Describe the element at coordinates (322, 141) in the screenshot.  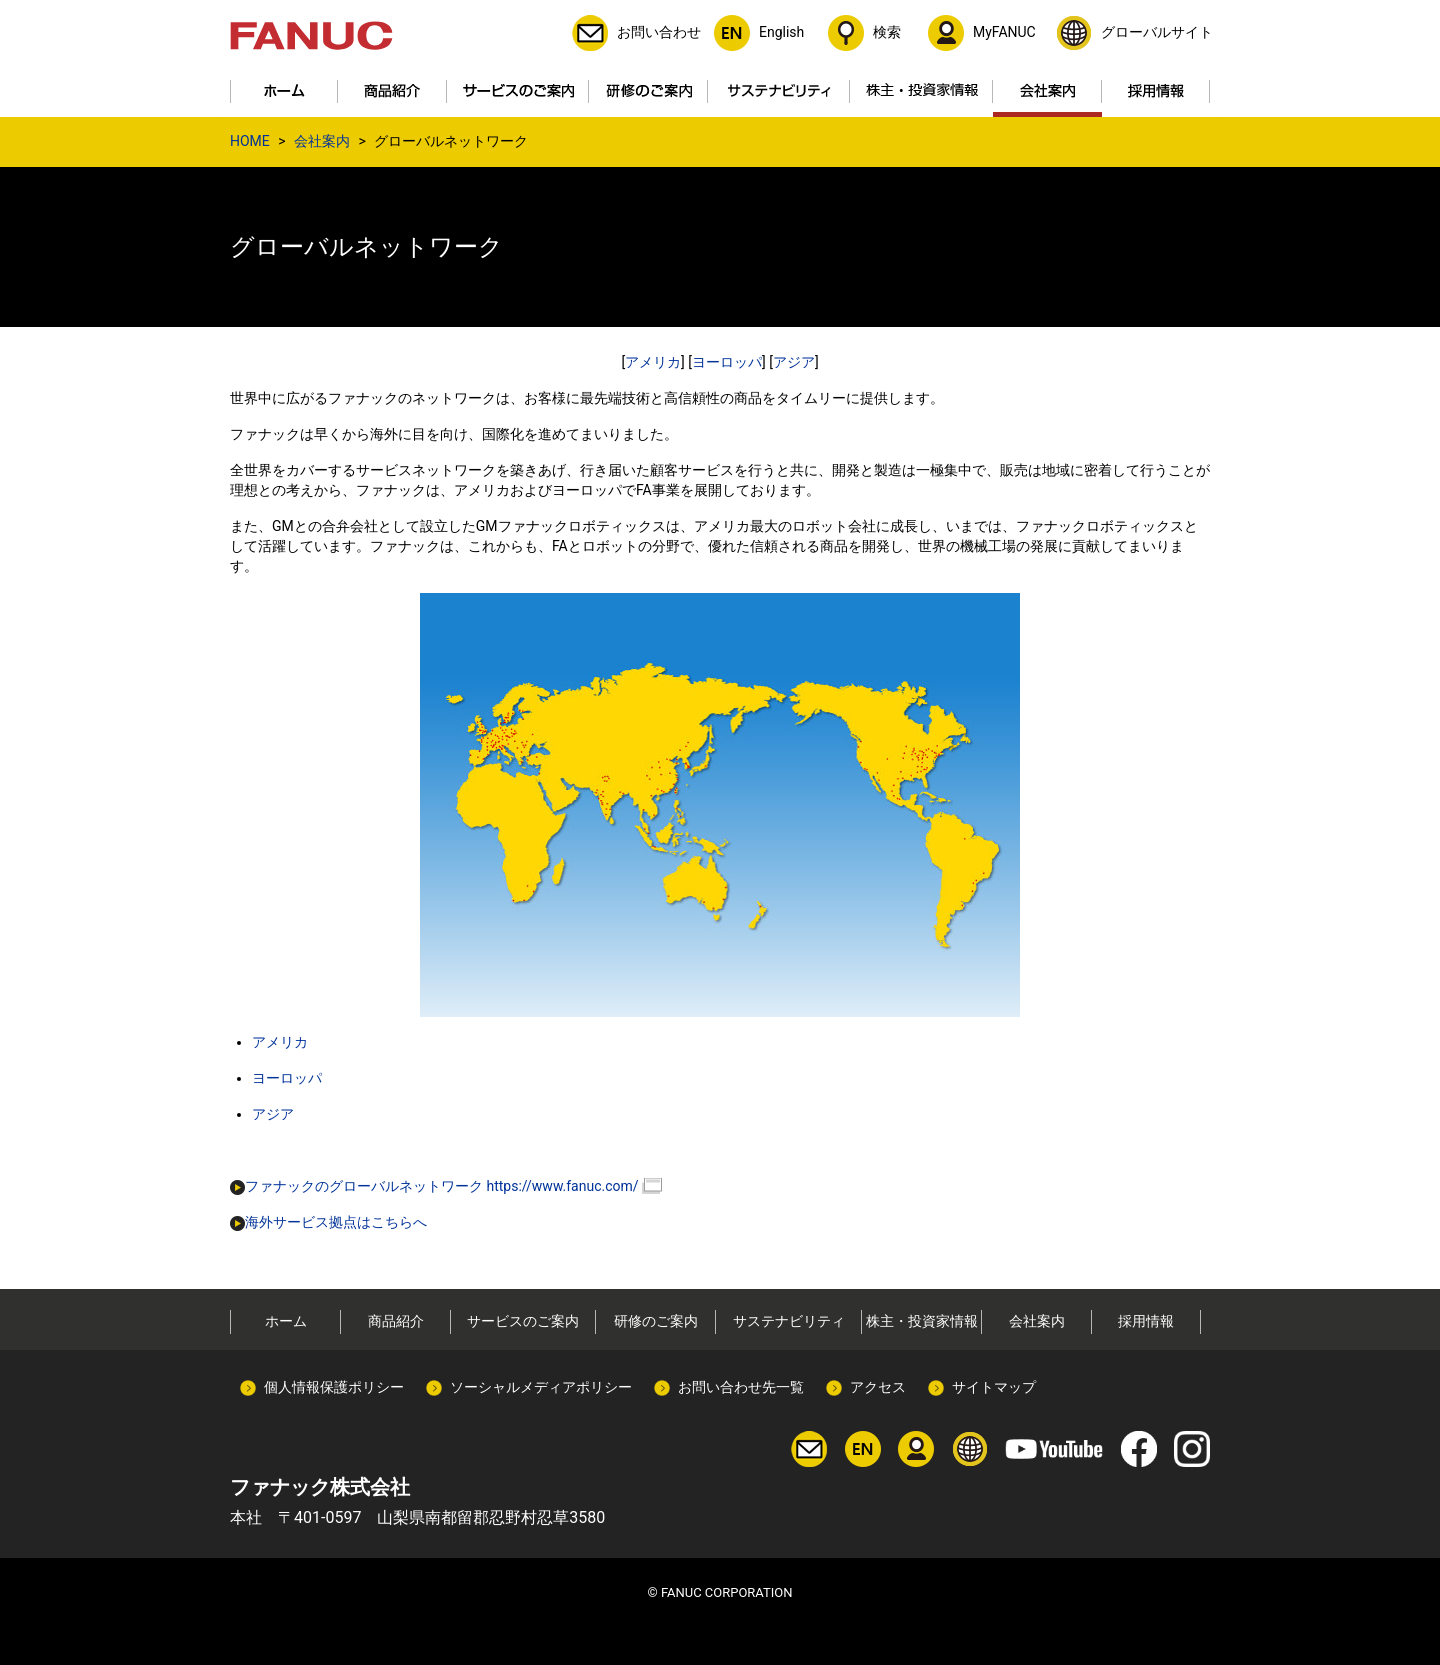
I see `会社案内` at that location.